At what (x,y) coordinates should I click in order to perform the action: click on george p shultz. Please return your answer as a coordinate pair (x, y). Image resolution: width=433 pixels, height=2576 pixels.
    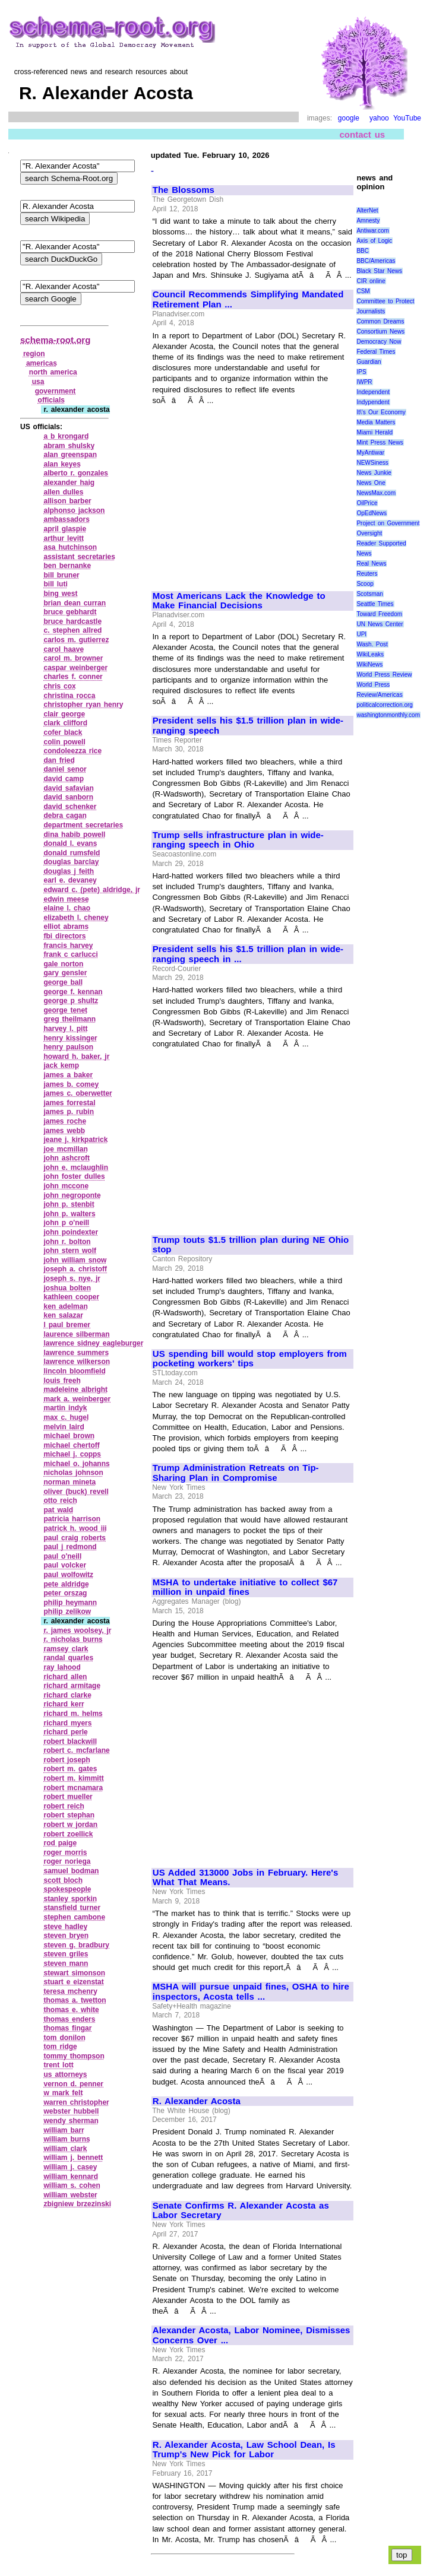
    Looking at the image, I should click on (70, 1001).